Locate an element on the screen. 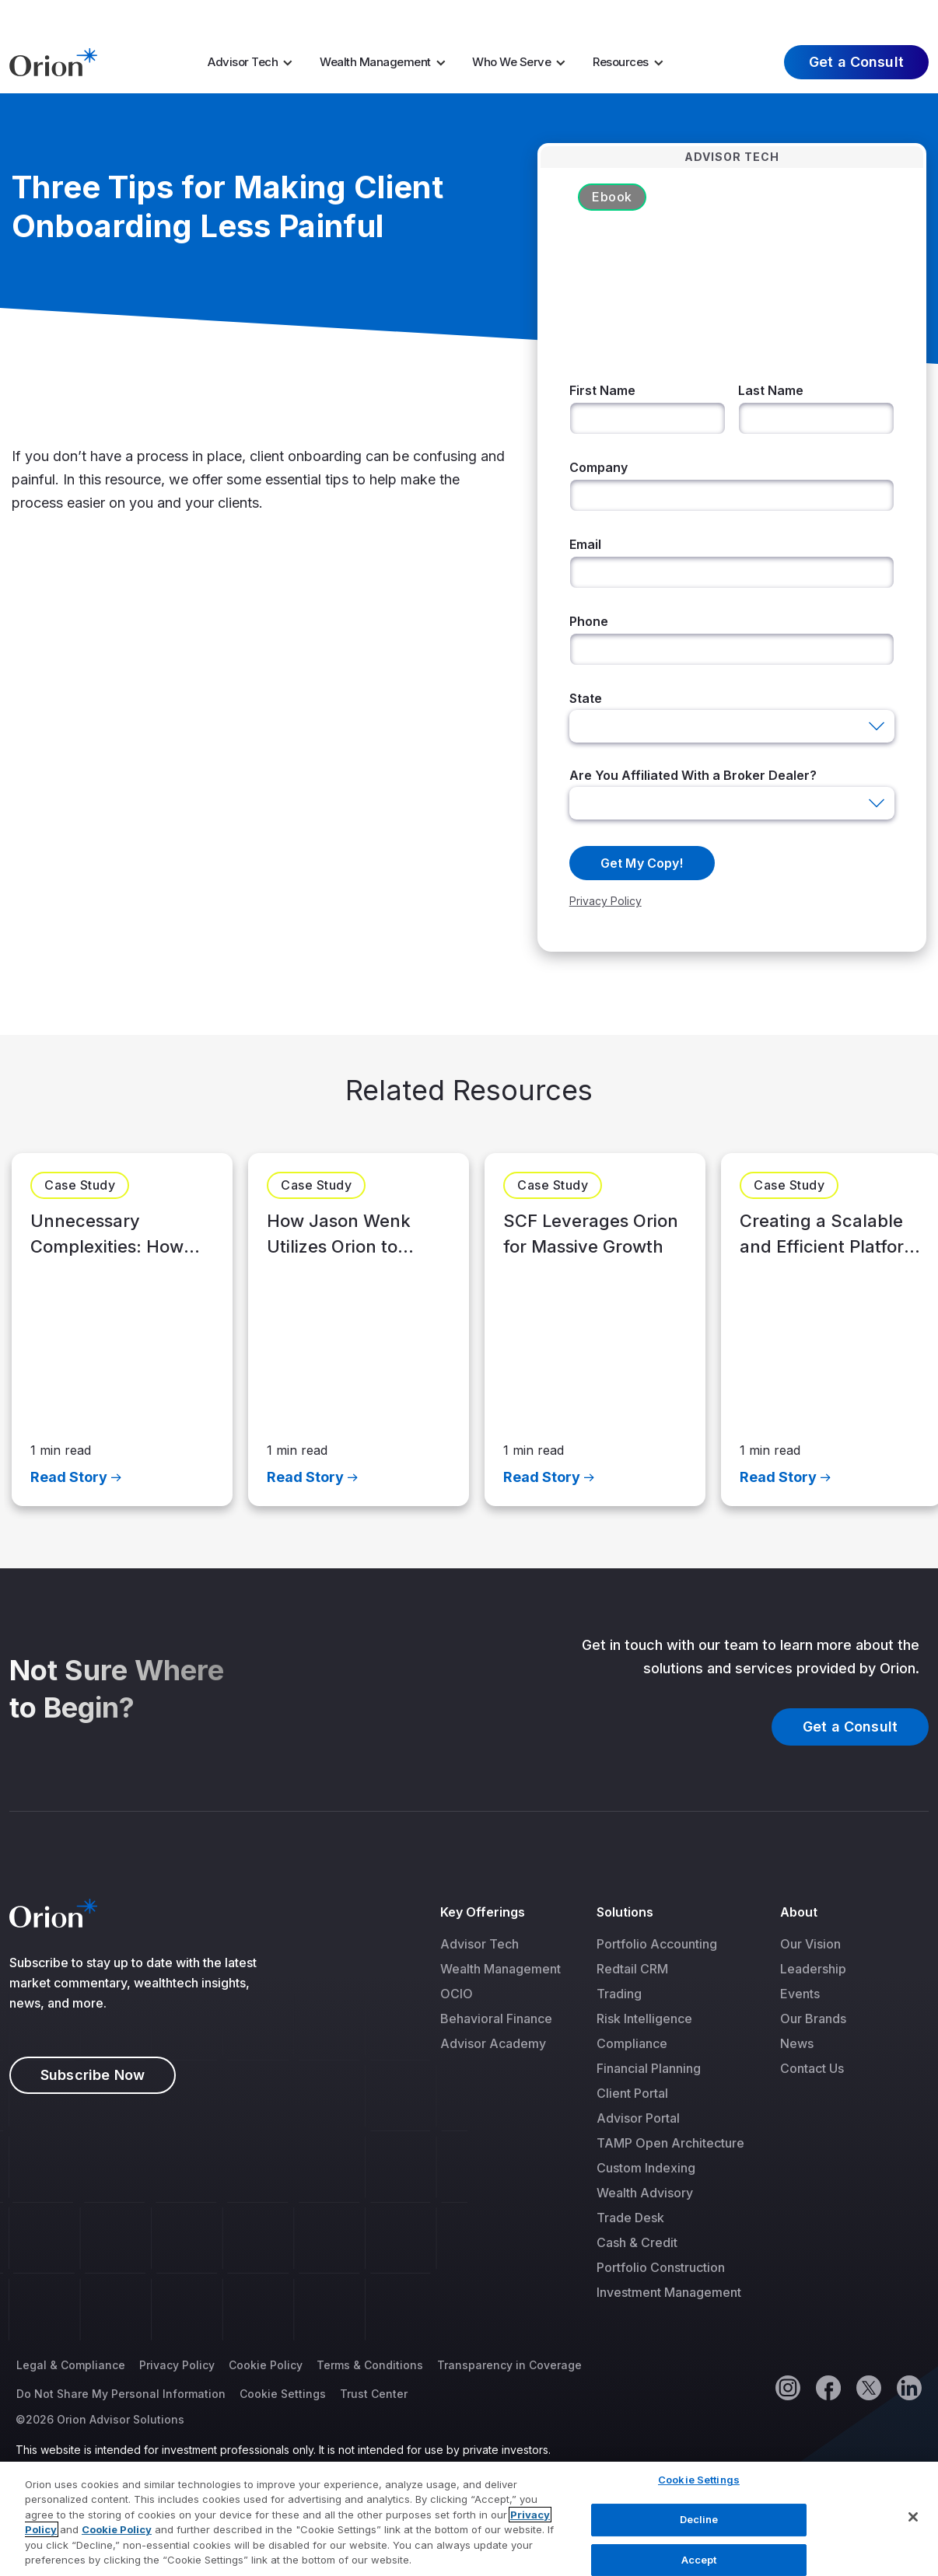 Image resolution: width=938 pixels, height=2576 pixels. Our Brands is located at coordinates (813, 2019).